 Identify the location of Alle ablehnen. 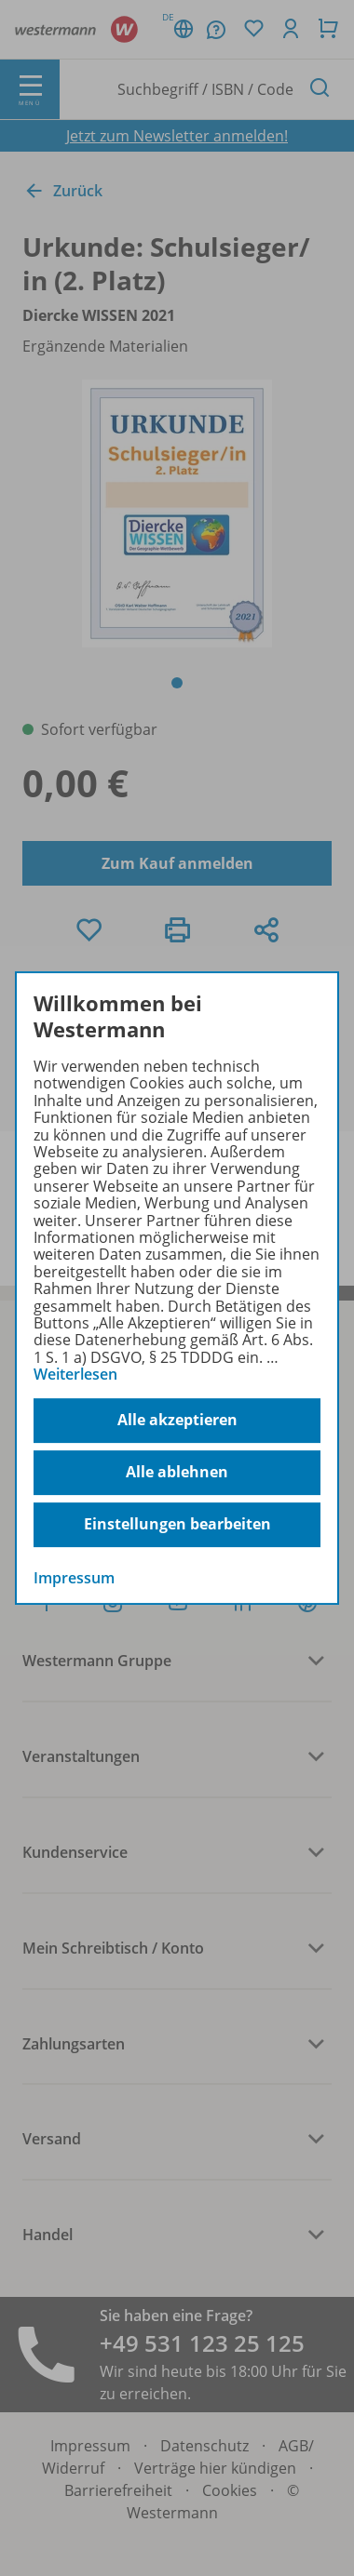
(177, 1472).